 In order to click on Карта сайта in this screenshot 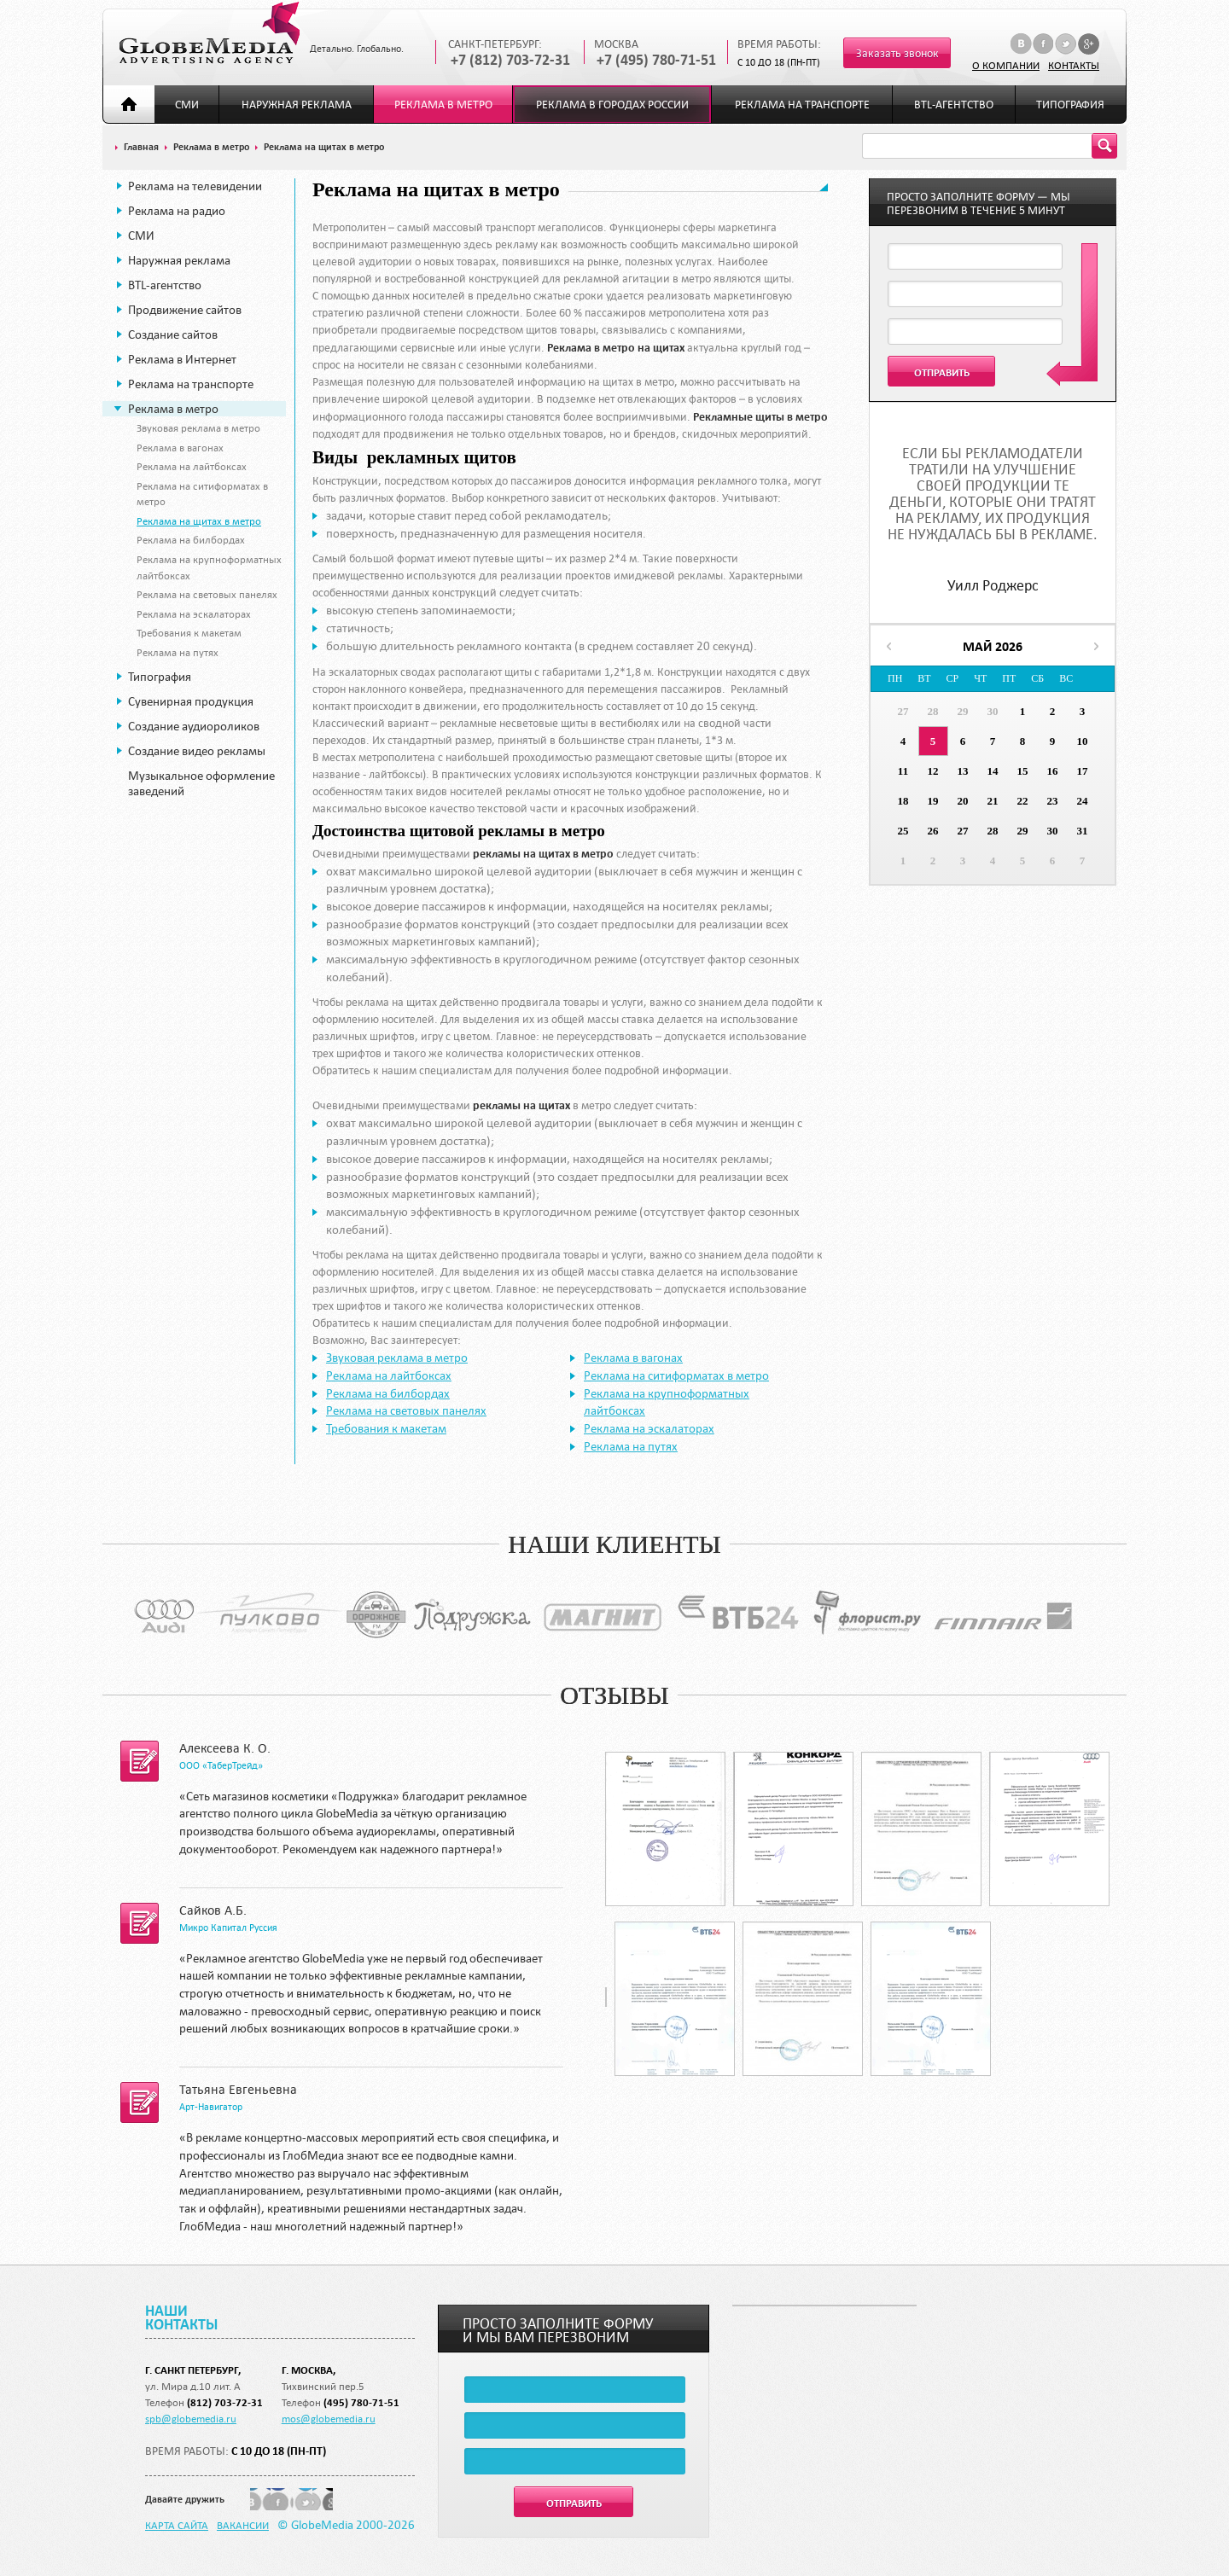, I will do `click(176, 2525)`.